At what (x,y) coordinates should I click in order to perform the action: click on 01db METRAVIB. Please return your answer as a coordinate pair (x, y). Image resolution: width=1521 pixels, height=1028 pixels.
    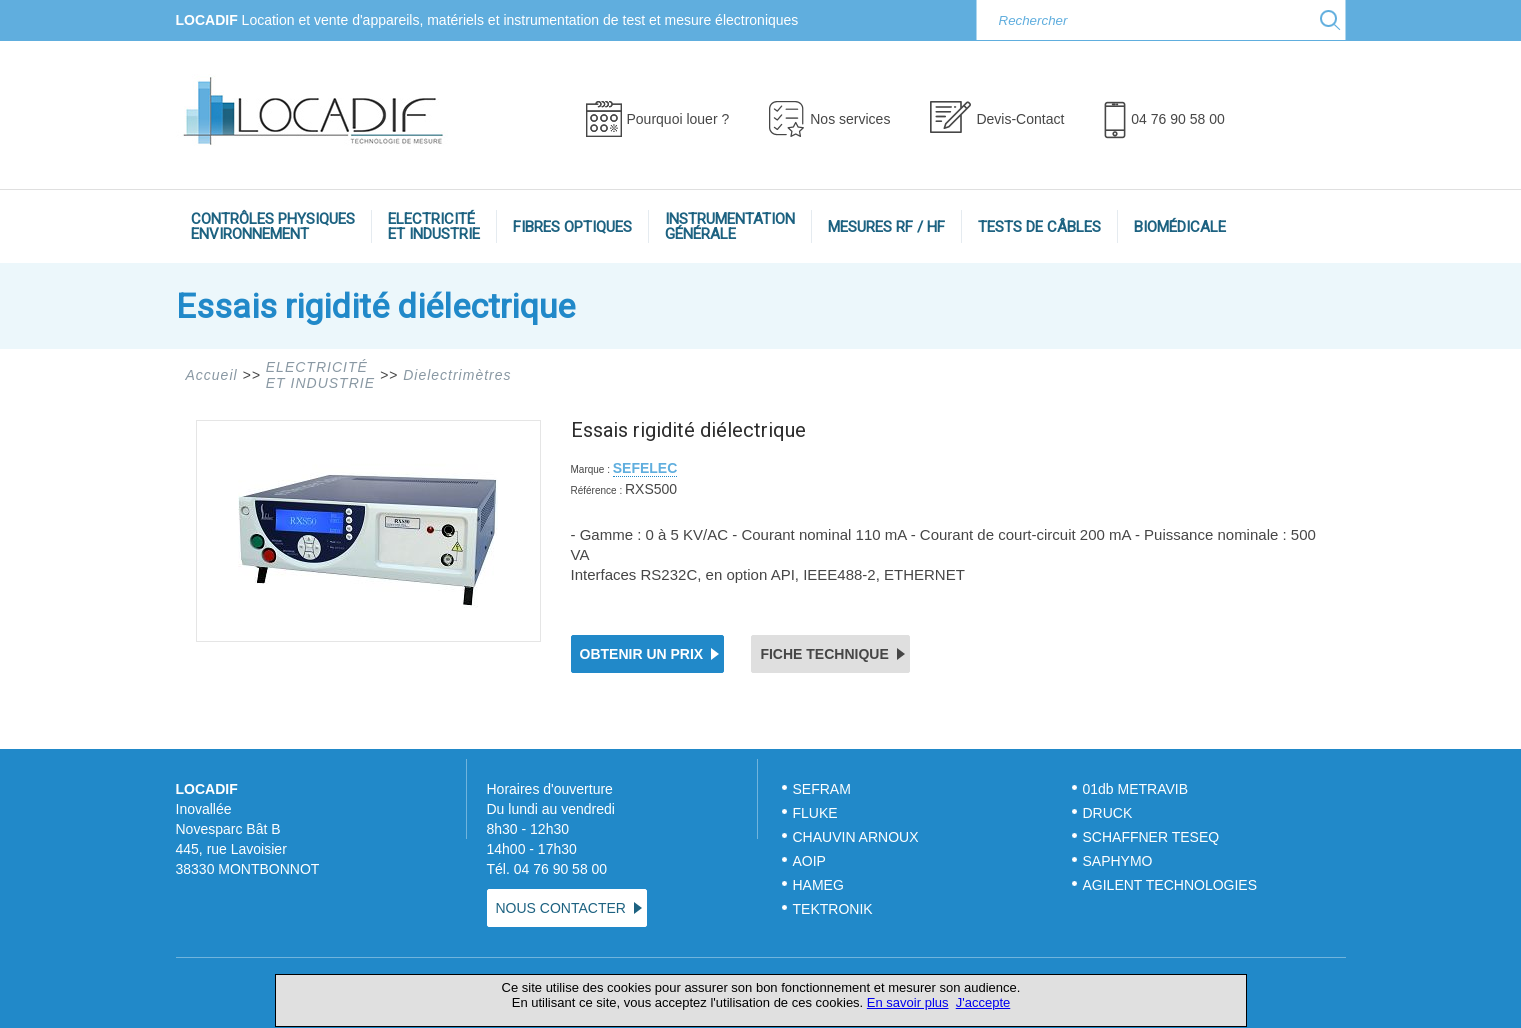
    Looking at the image, I should click on (1136, 789).